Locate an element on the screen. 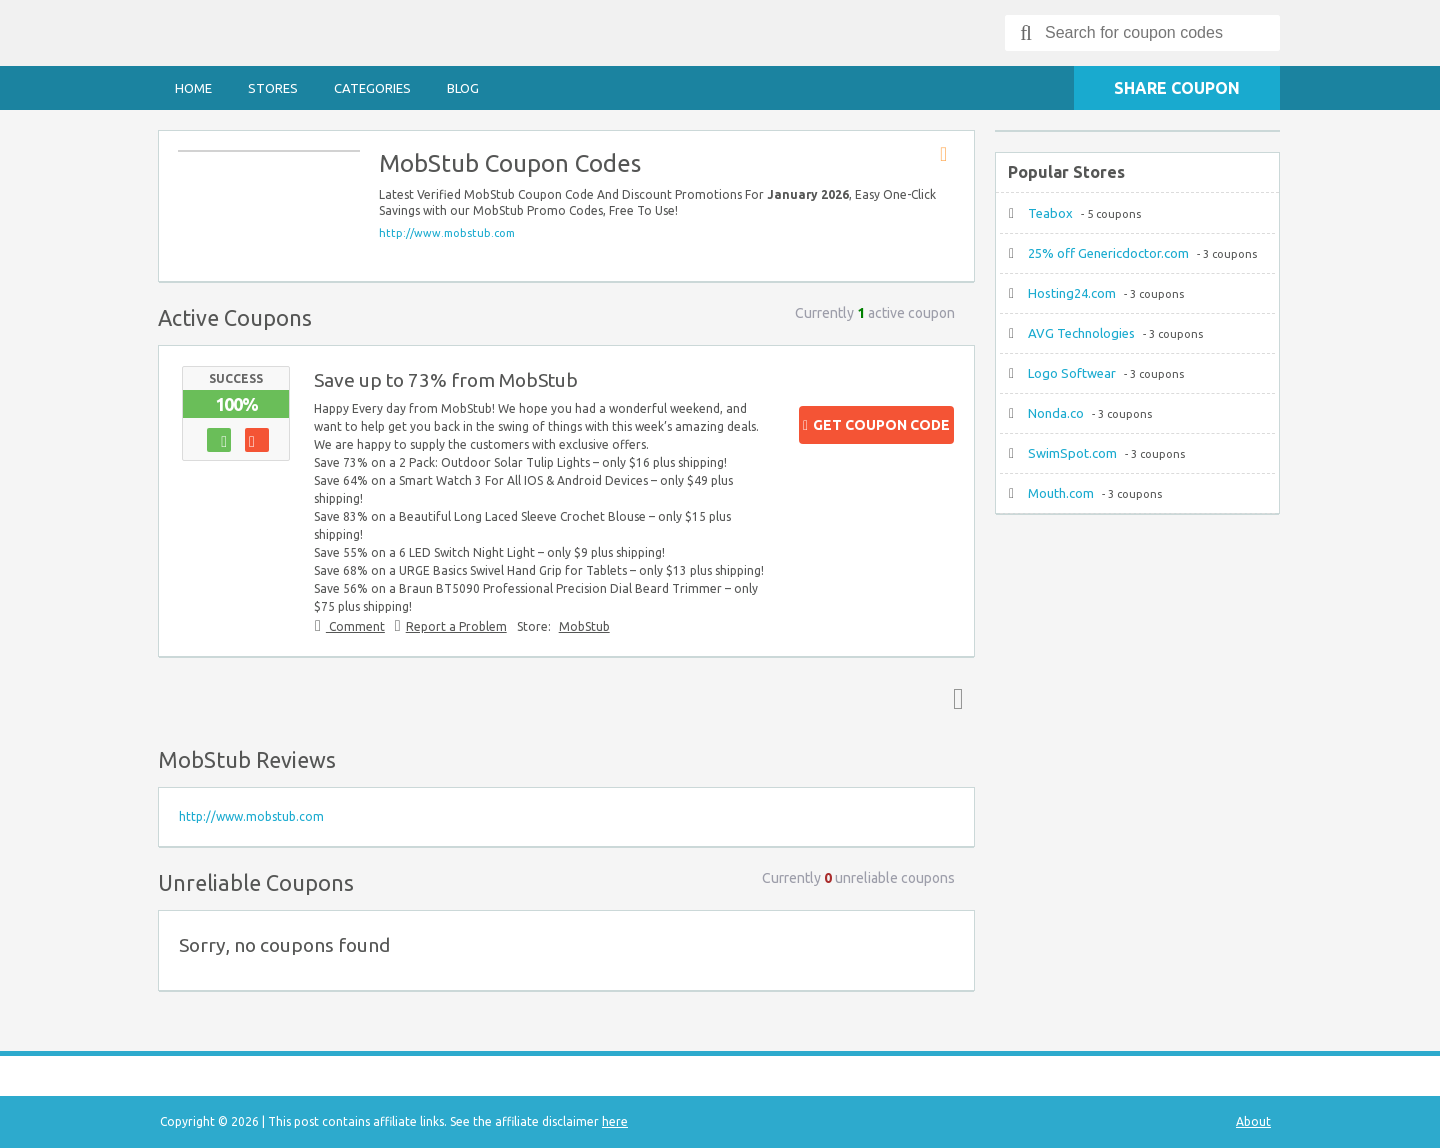 Image resolution: width=1440 pixels, height=1148 pixels. 25% off Genericdoctor.com is located at coordinates (1108, 253).